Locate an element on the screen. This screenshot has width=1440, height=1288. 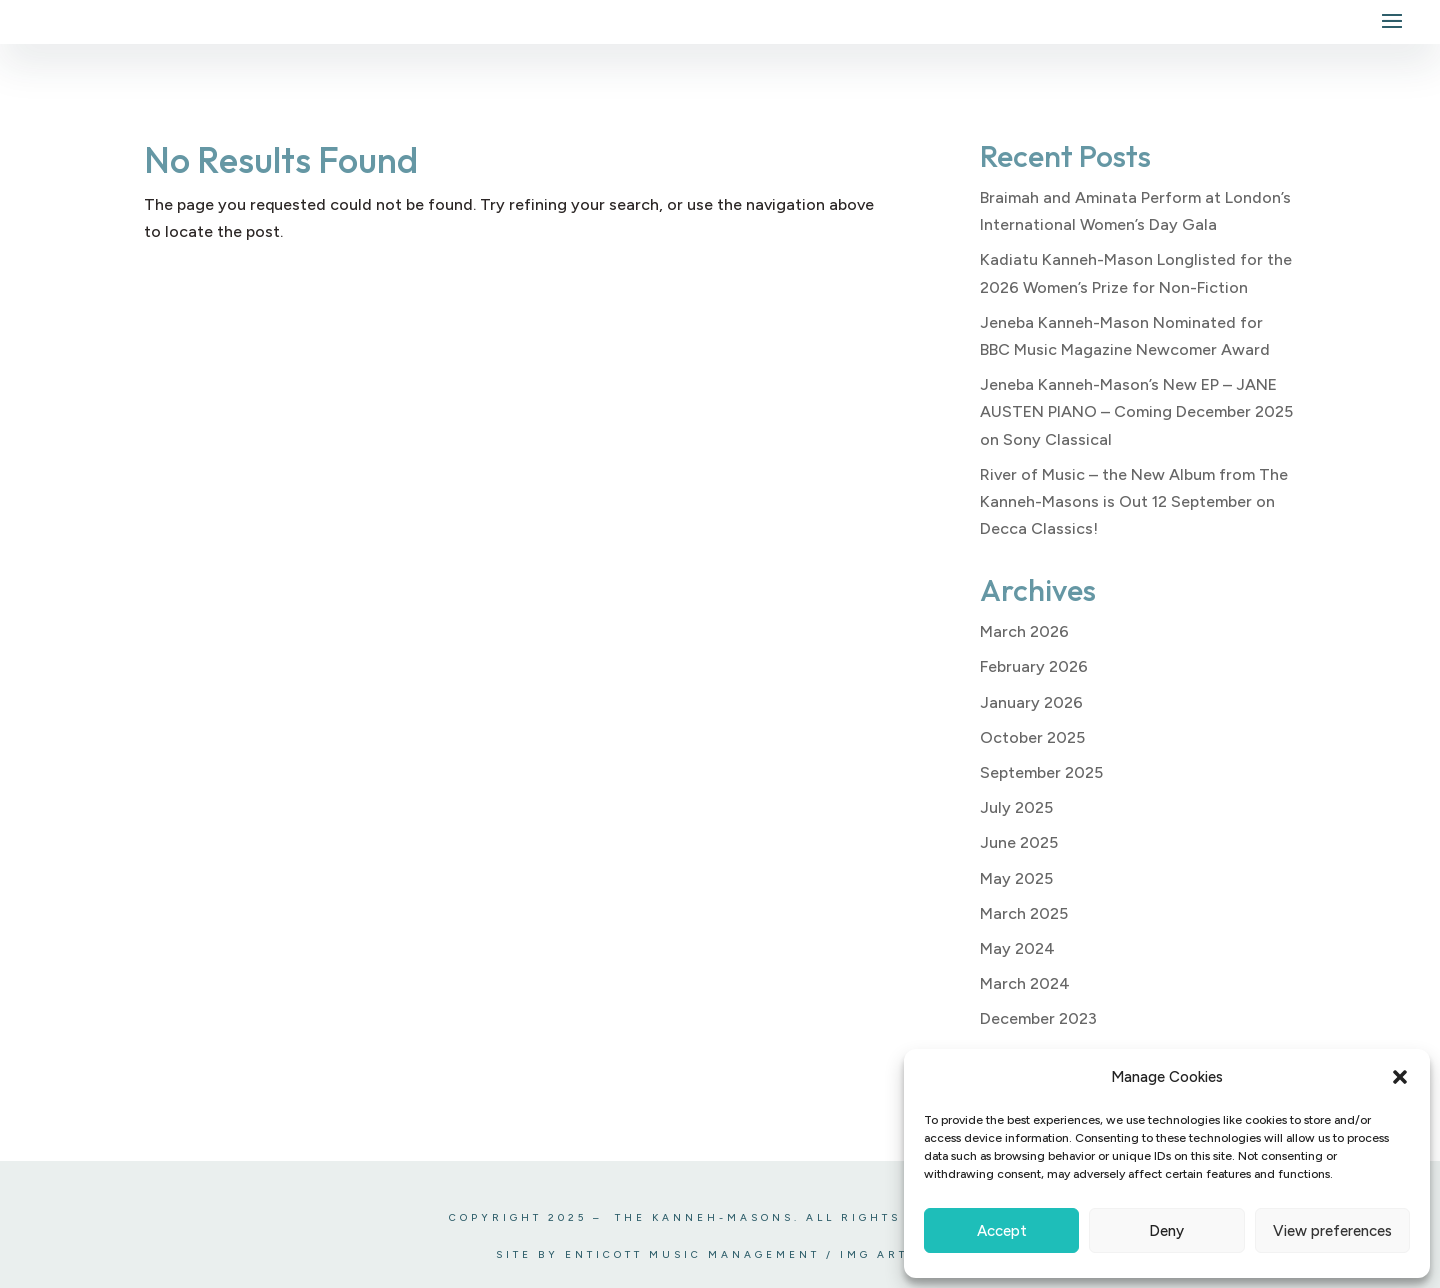
March 2026 is located at coordinates (1024, 631).